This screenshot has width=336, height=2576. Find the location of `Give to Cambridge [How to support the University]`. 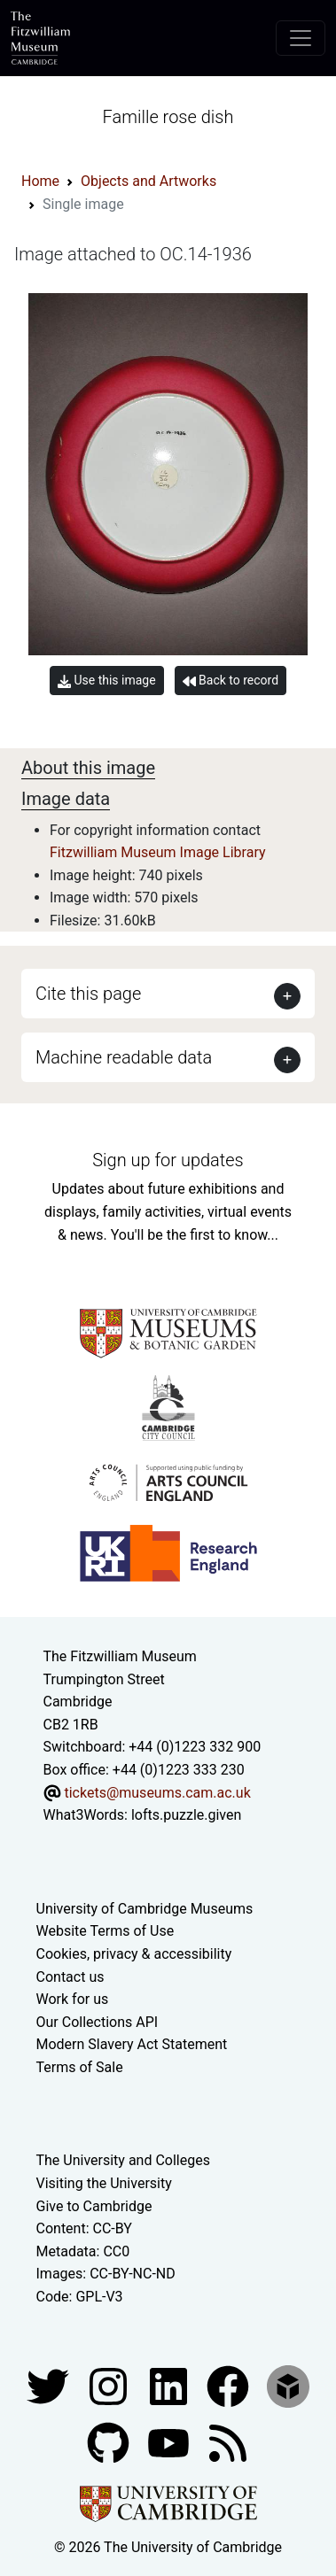

Give to Cambridge [How to support the University] is located at coordinates (94, 2206).